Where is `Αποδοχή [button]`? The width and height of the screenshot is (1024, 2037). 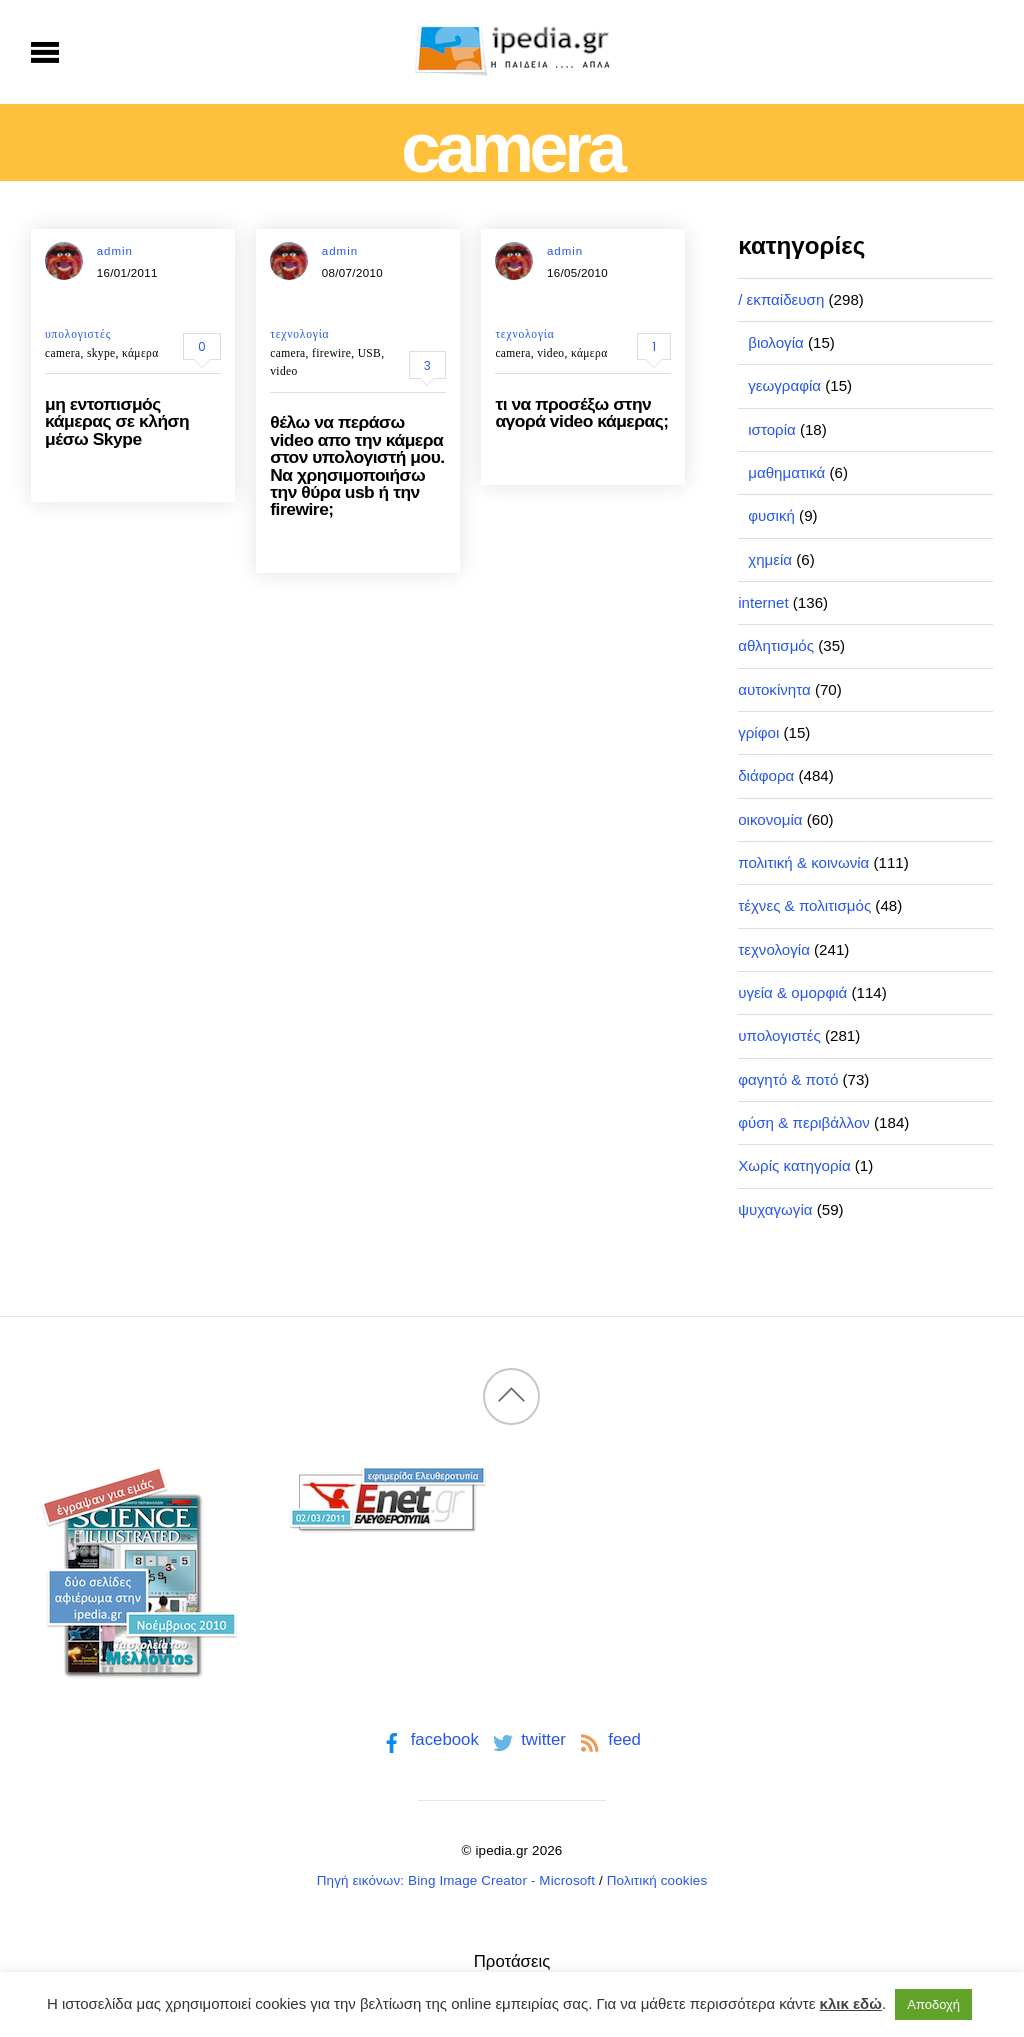 Αποδοχή [button] is located at coordinates (933, 2004).